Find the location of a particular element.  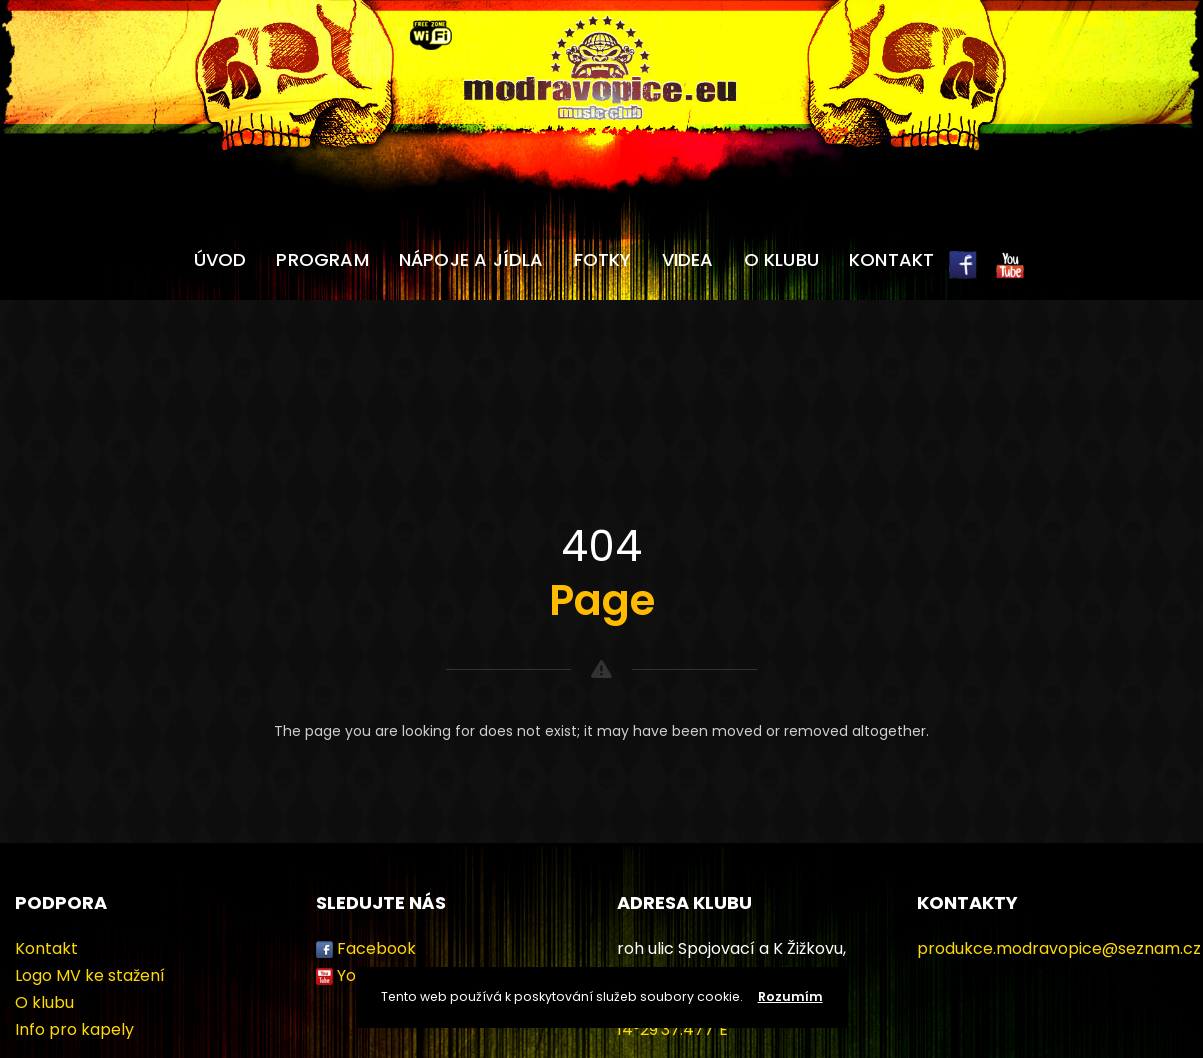

FB is located at coordinates (964, 276).